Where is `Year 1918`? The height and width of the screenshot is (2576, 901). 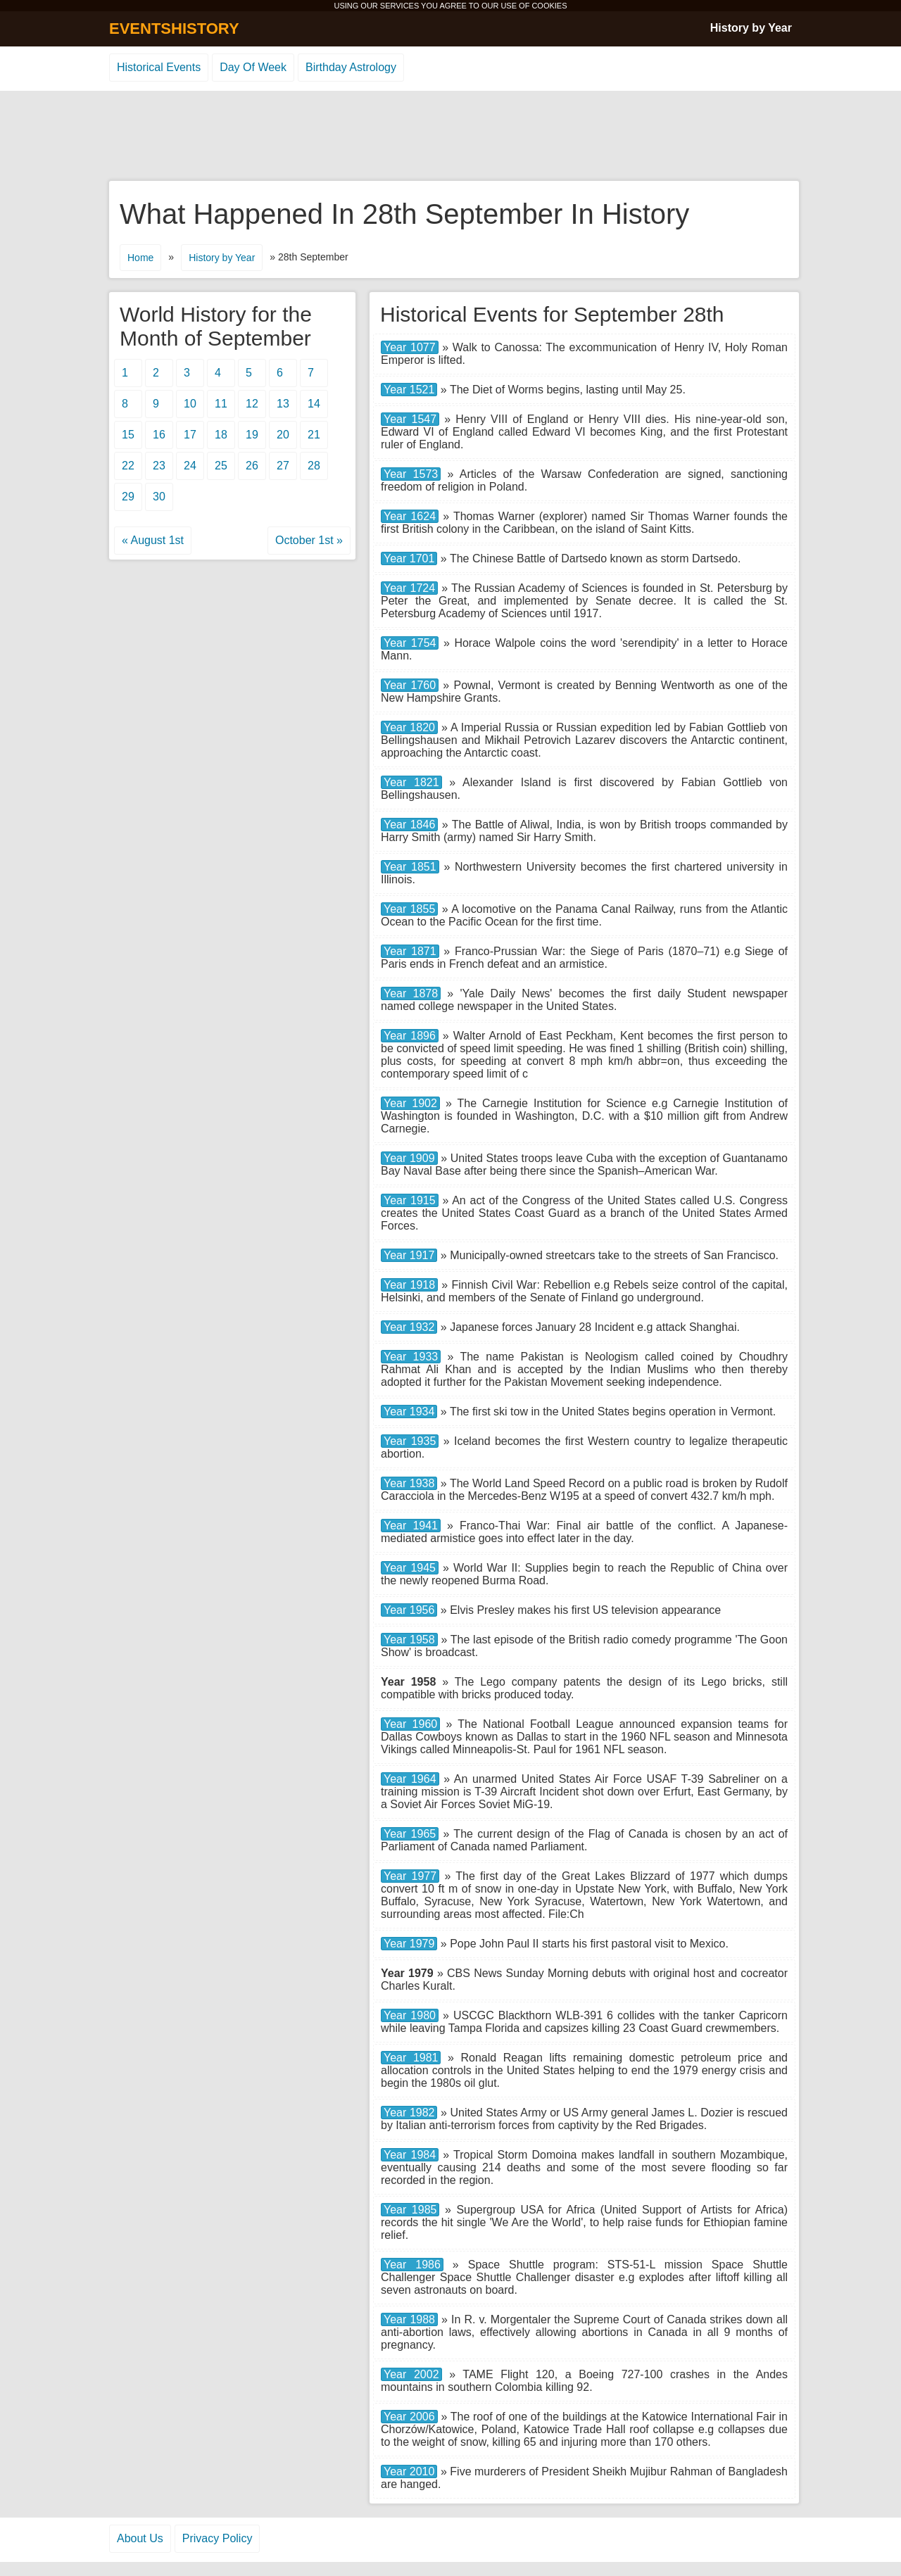 Year 1918 is located at coordinates (409, 1285).